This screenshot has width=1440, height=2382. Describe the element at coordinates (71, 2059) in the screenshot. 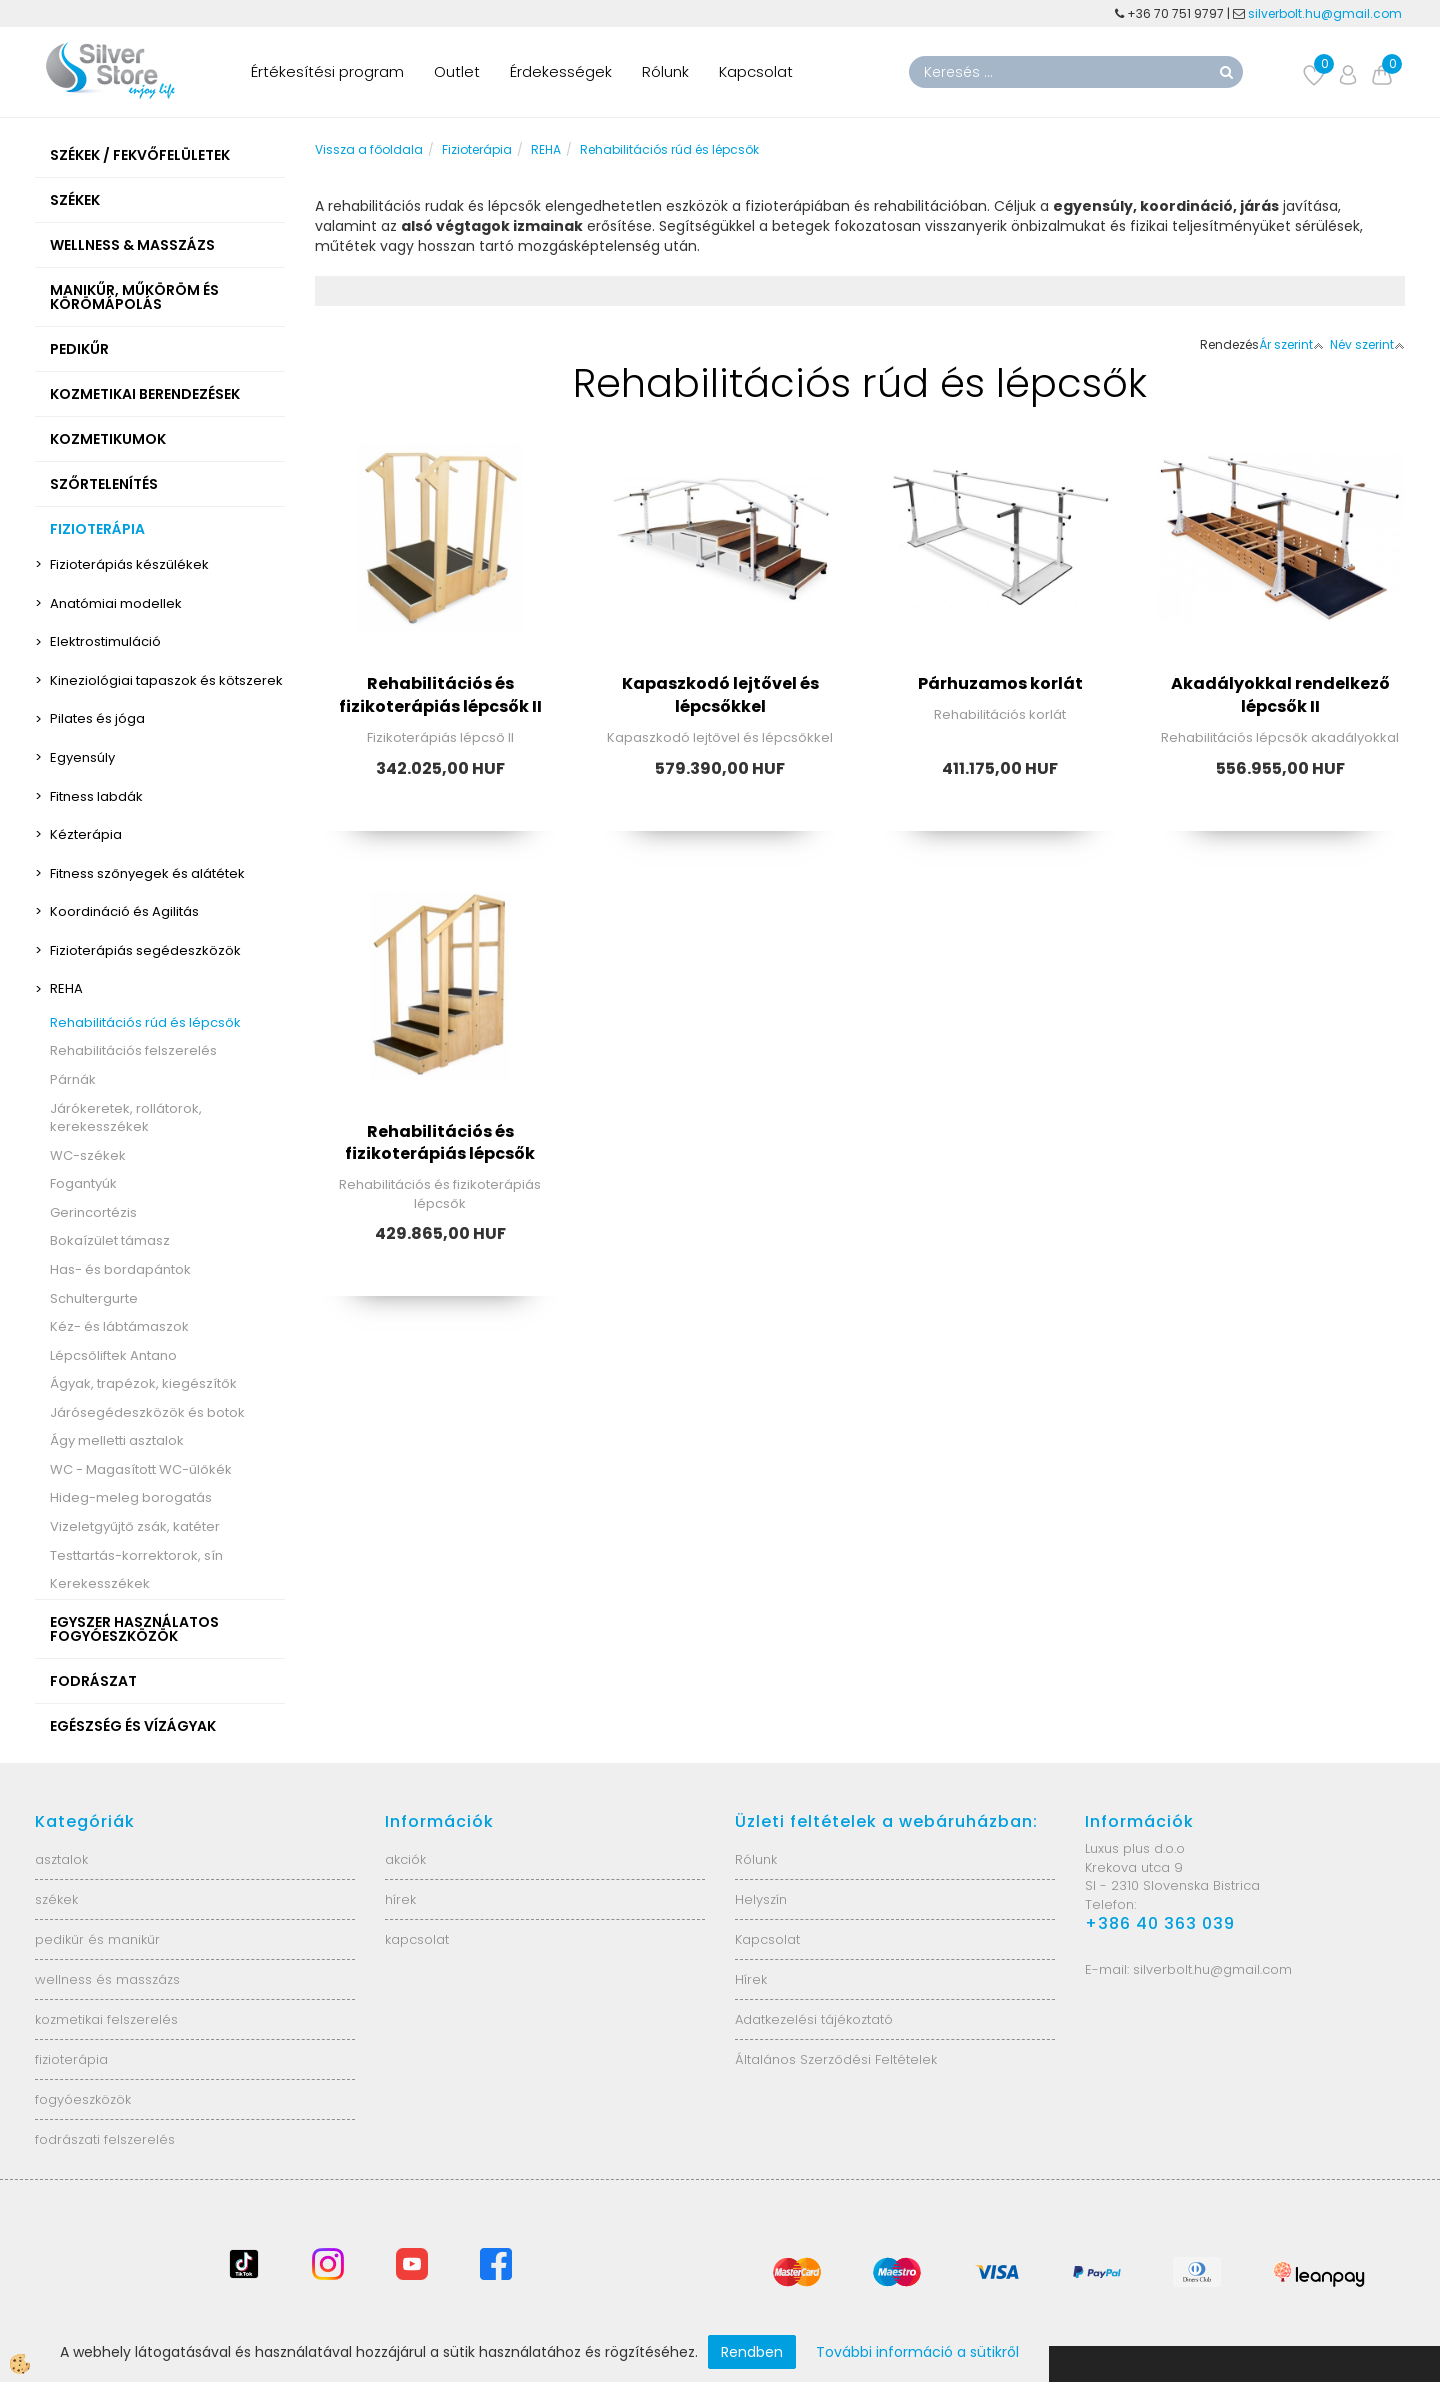

I see `fizioterápia` at that location.